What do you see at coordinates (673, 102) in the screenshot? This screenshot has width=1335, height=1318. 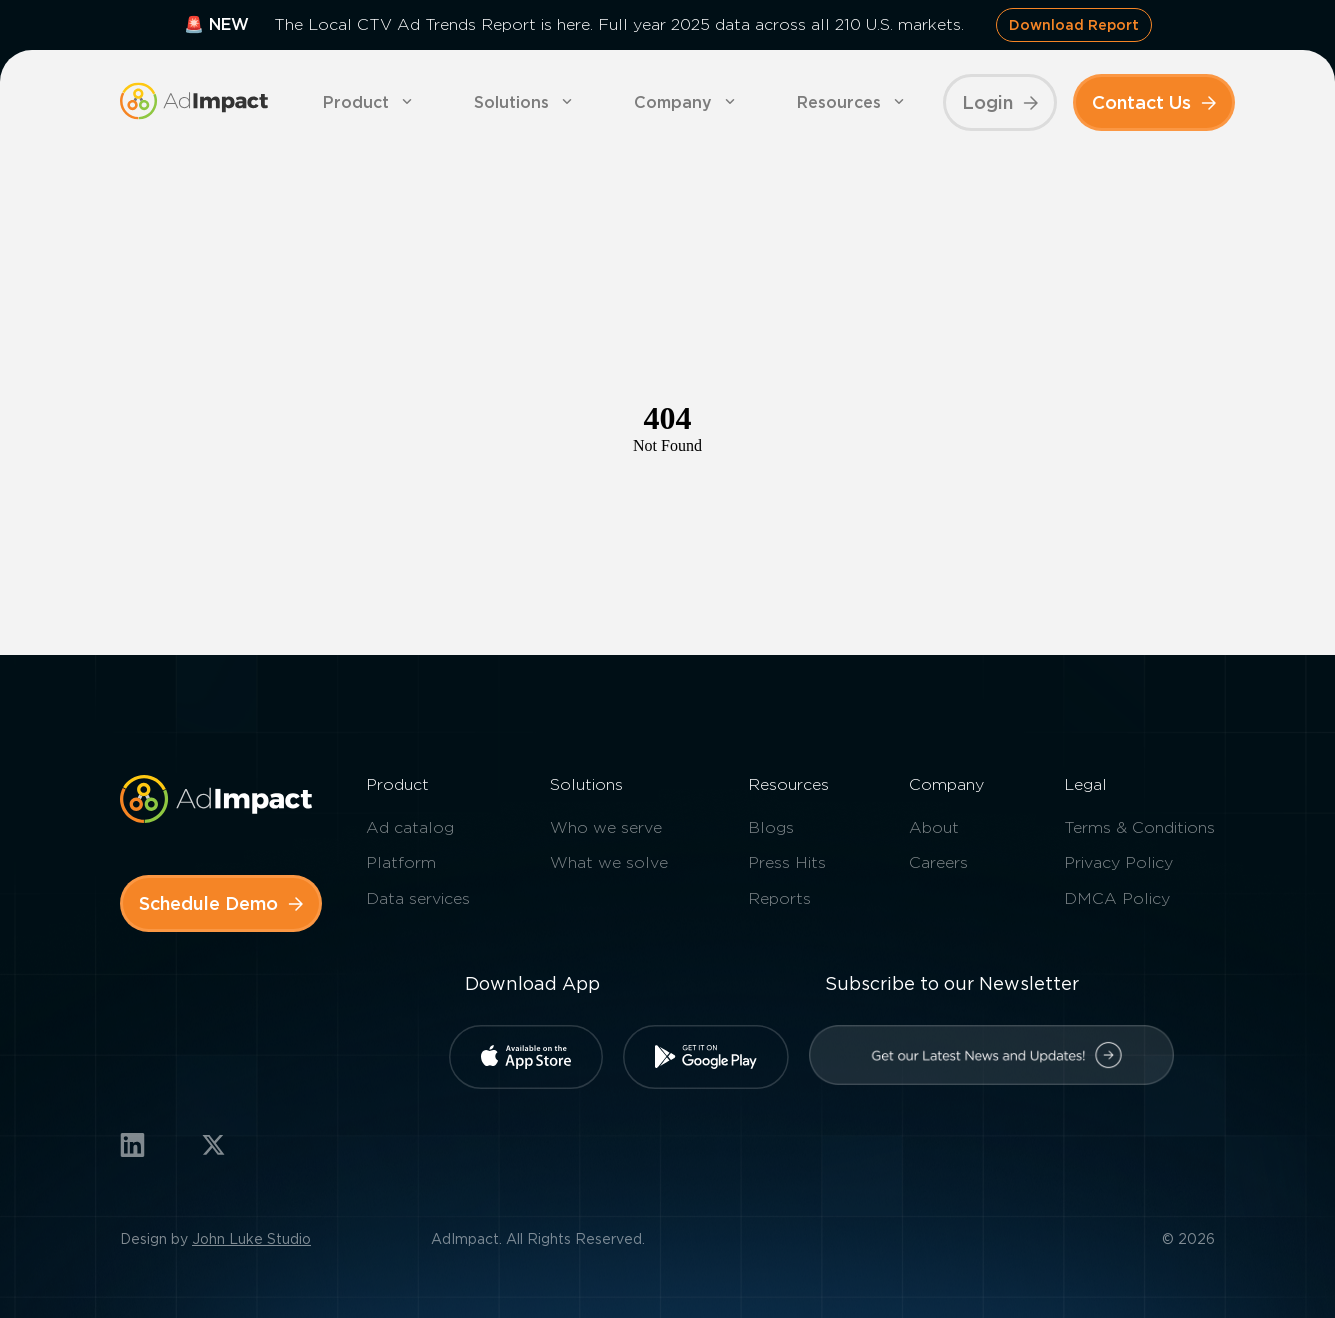 I see `Company` at bounding box center [673, 102].